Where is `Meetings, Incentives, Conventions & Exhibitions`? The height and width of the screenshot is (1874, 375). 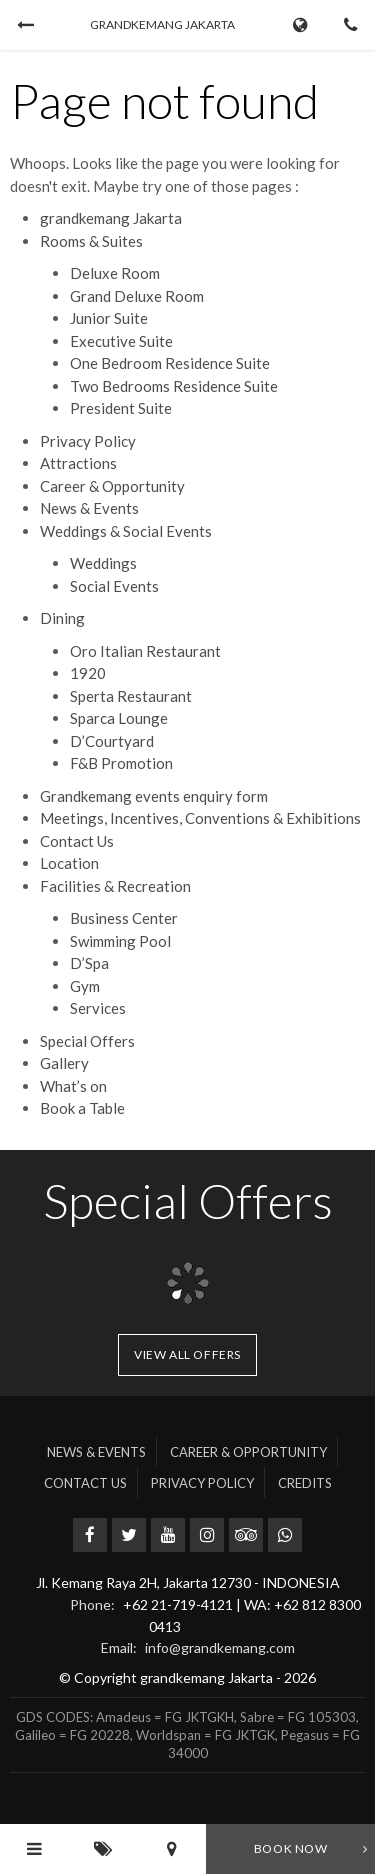
Meetings, Incentives, Conventions & Exhibitions is located at coordinates (200, 818).